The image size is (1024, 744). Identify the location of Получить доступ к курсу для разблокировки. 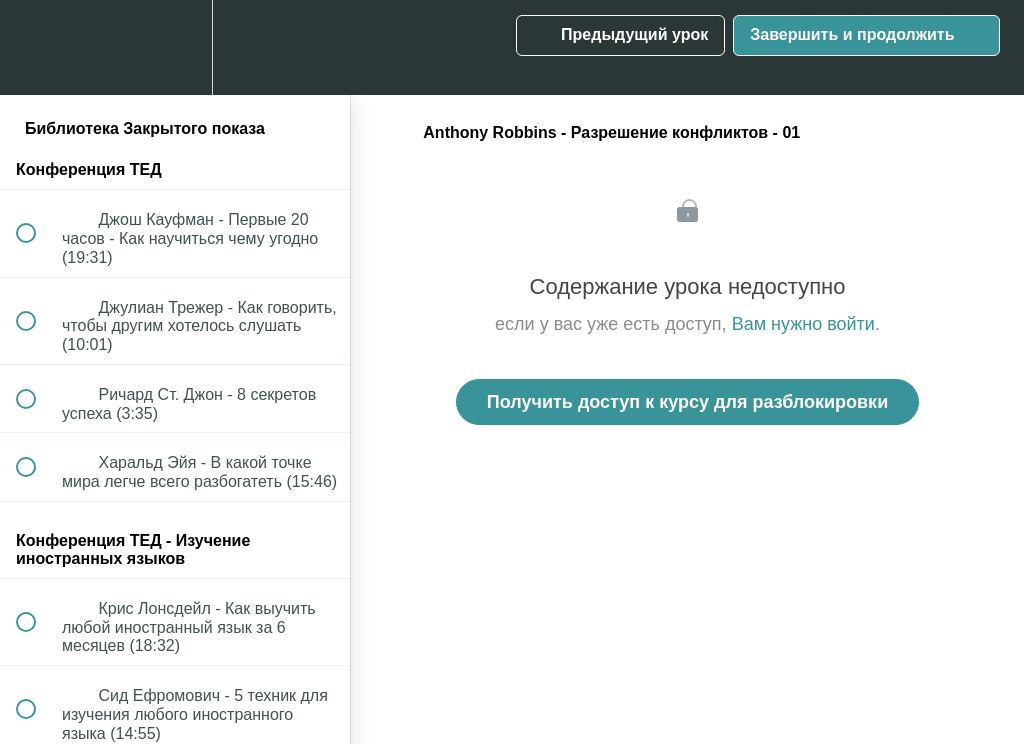
(687, 402).